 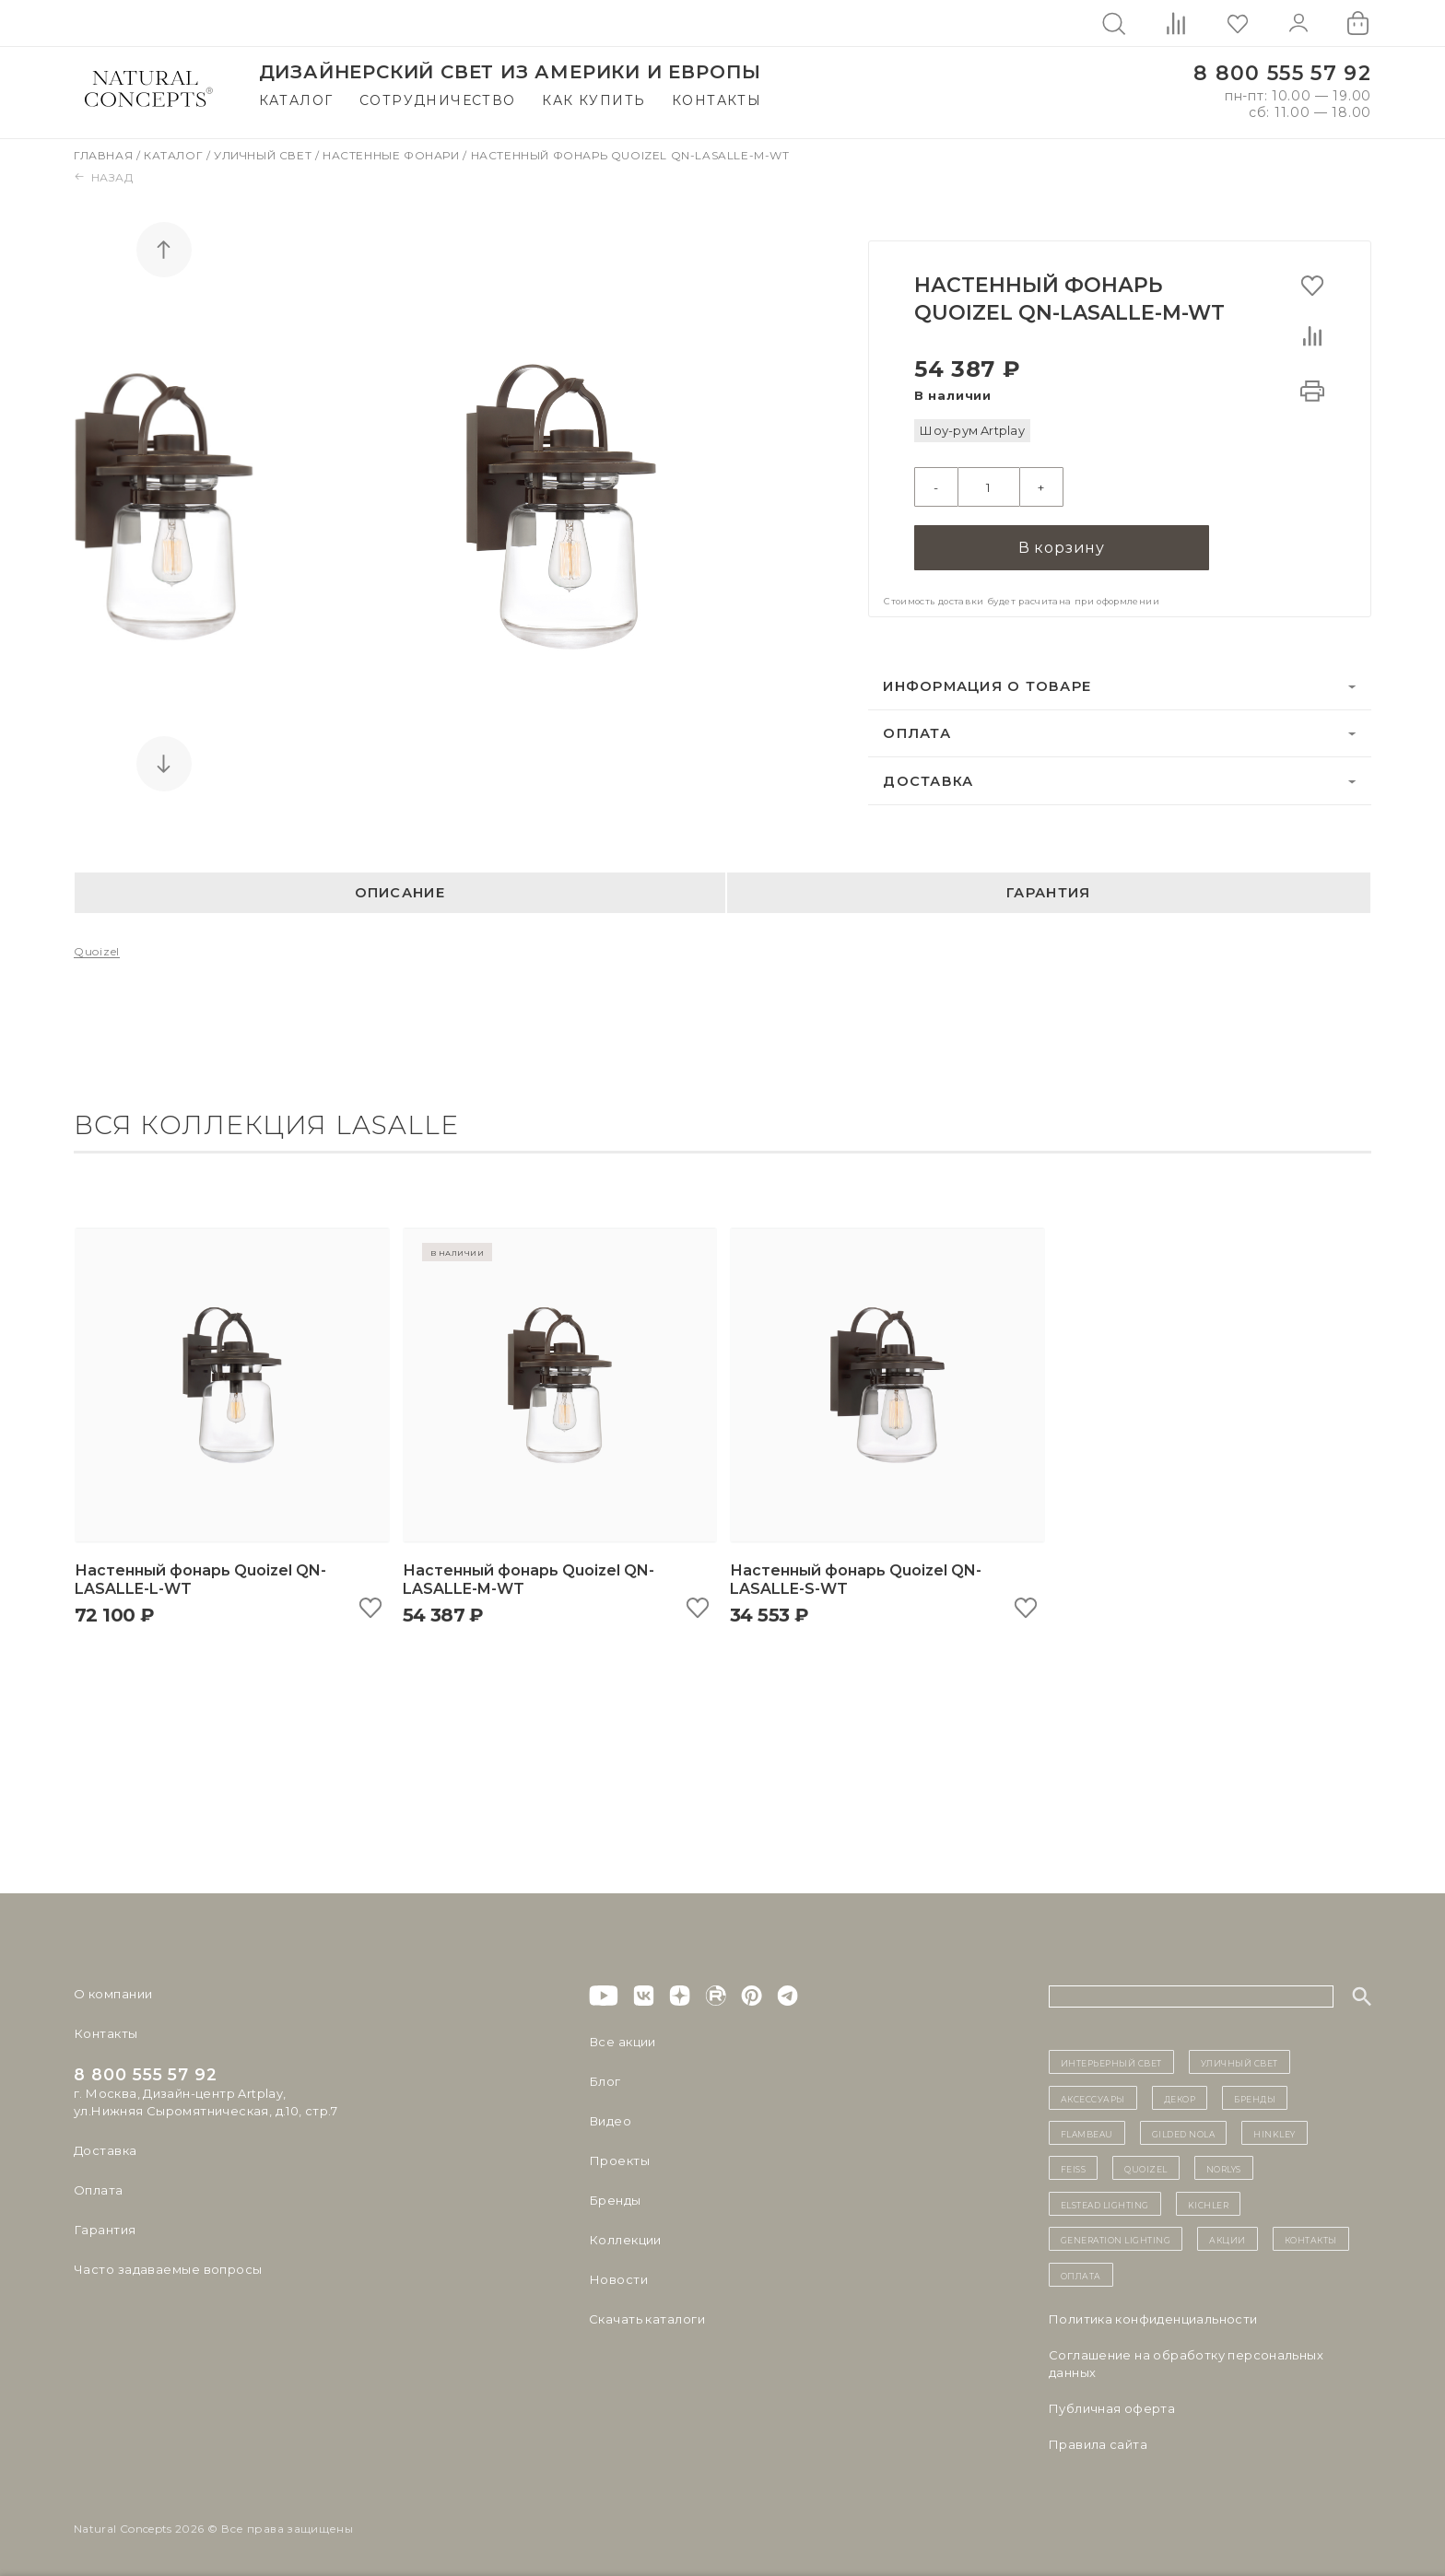 I want to click on Norlys, so click(x=1223, y=2167).